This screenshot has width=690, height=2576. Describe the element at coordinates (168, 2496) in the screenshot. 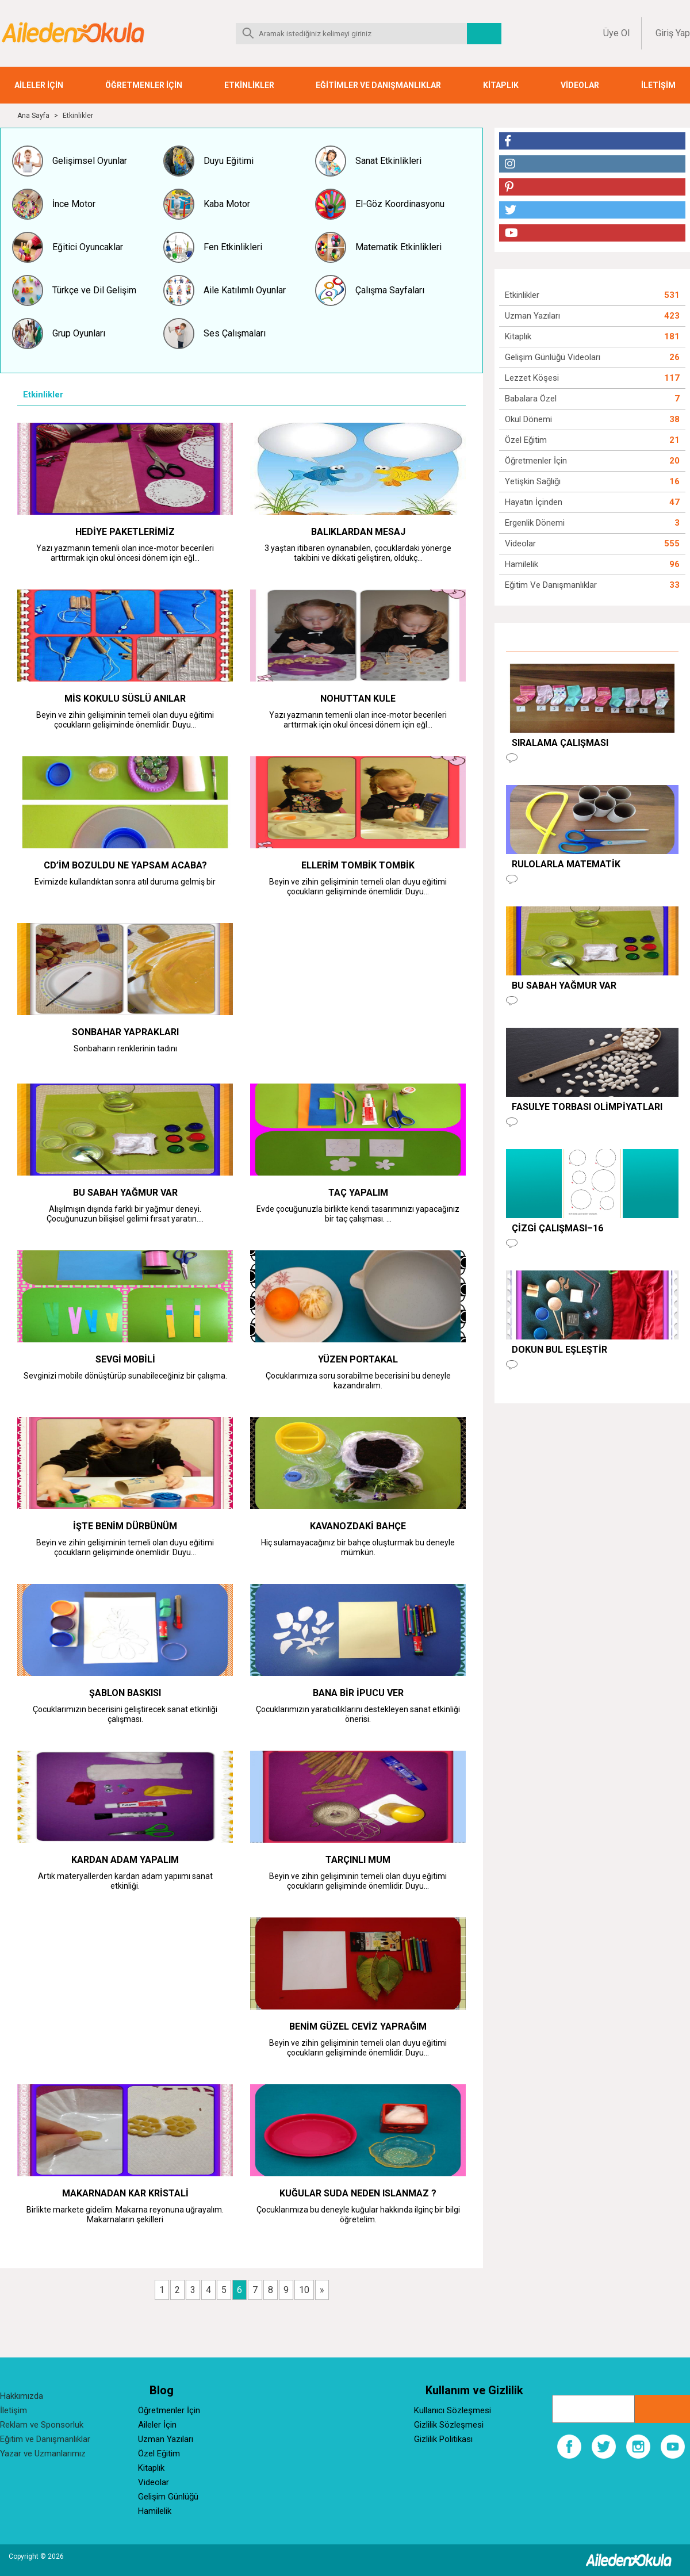

I see `Gelişim Günlüğü` at that location.